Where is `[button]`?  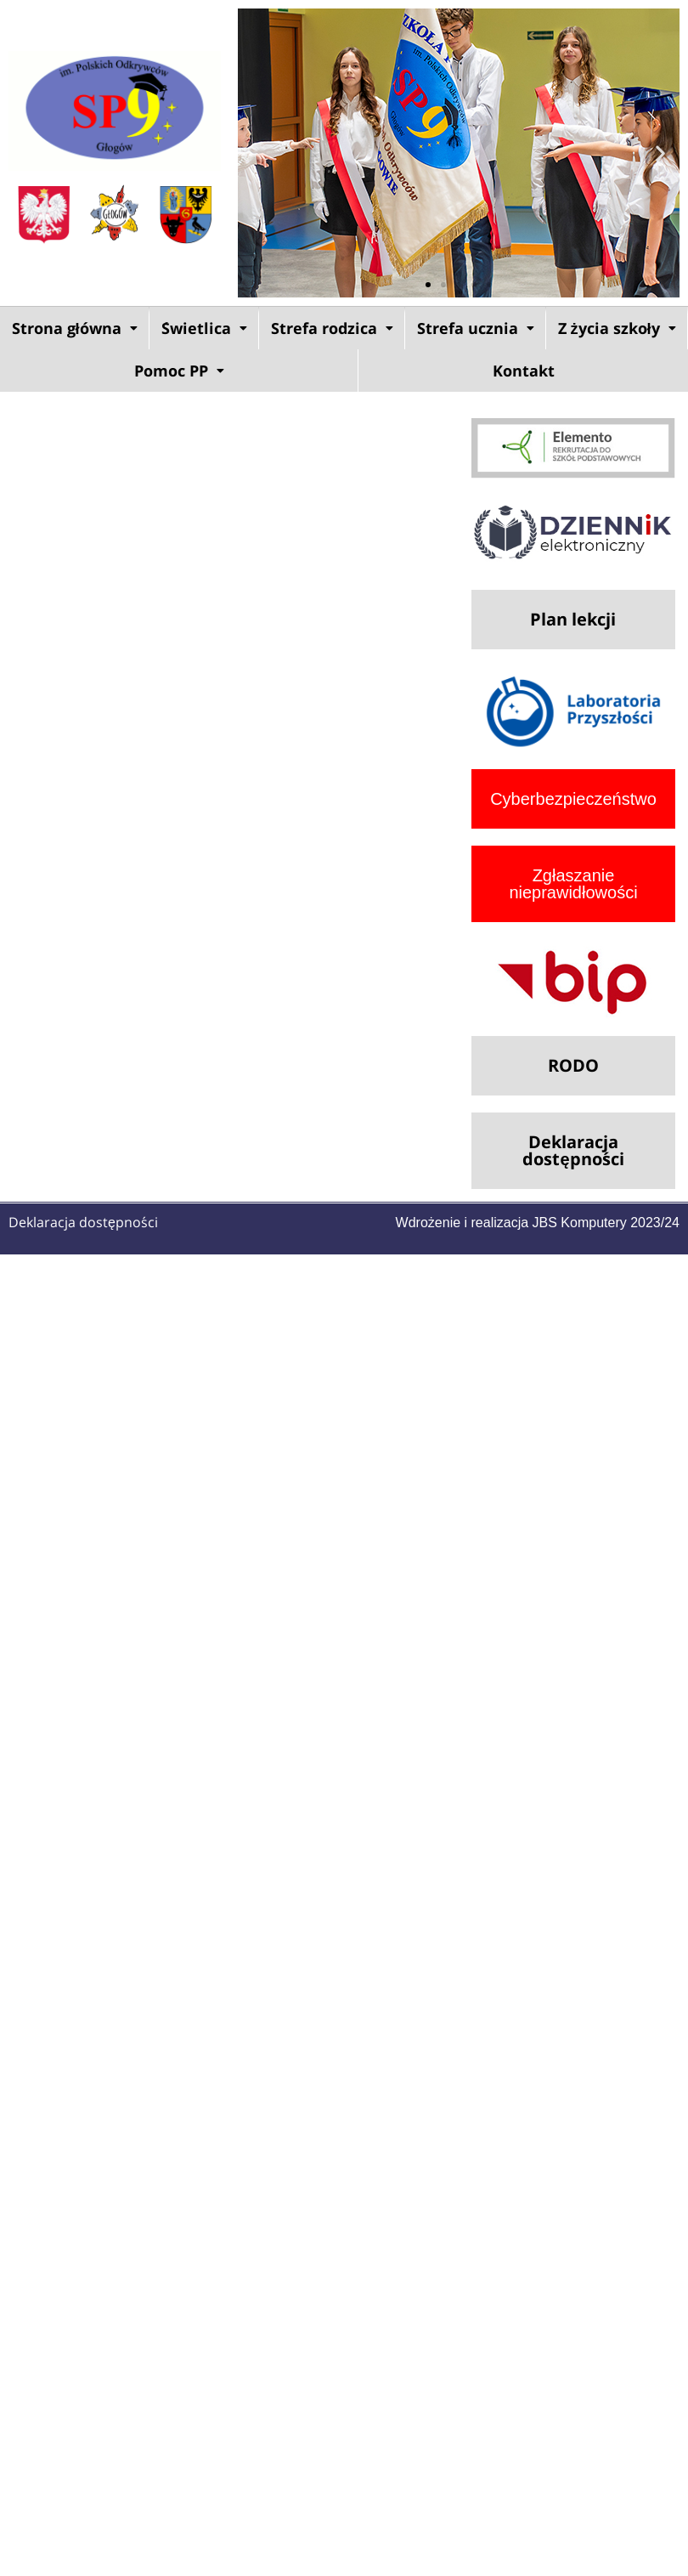 [button] is located at coordinates (257, 153).